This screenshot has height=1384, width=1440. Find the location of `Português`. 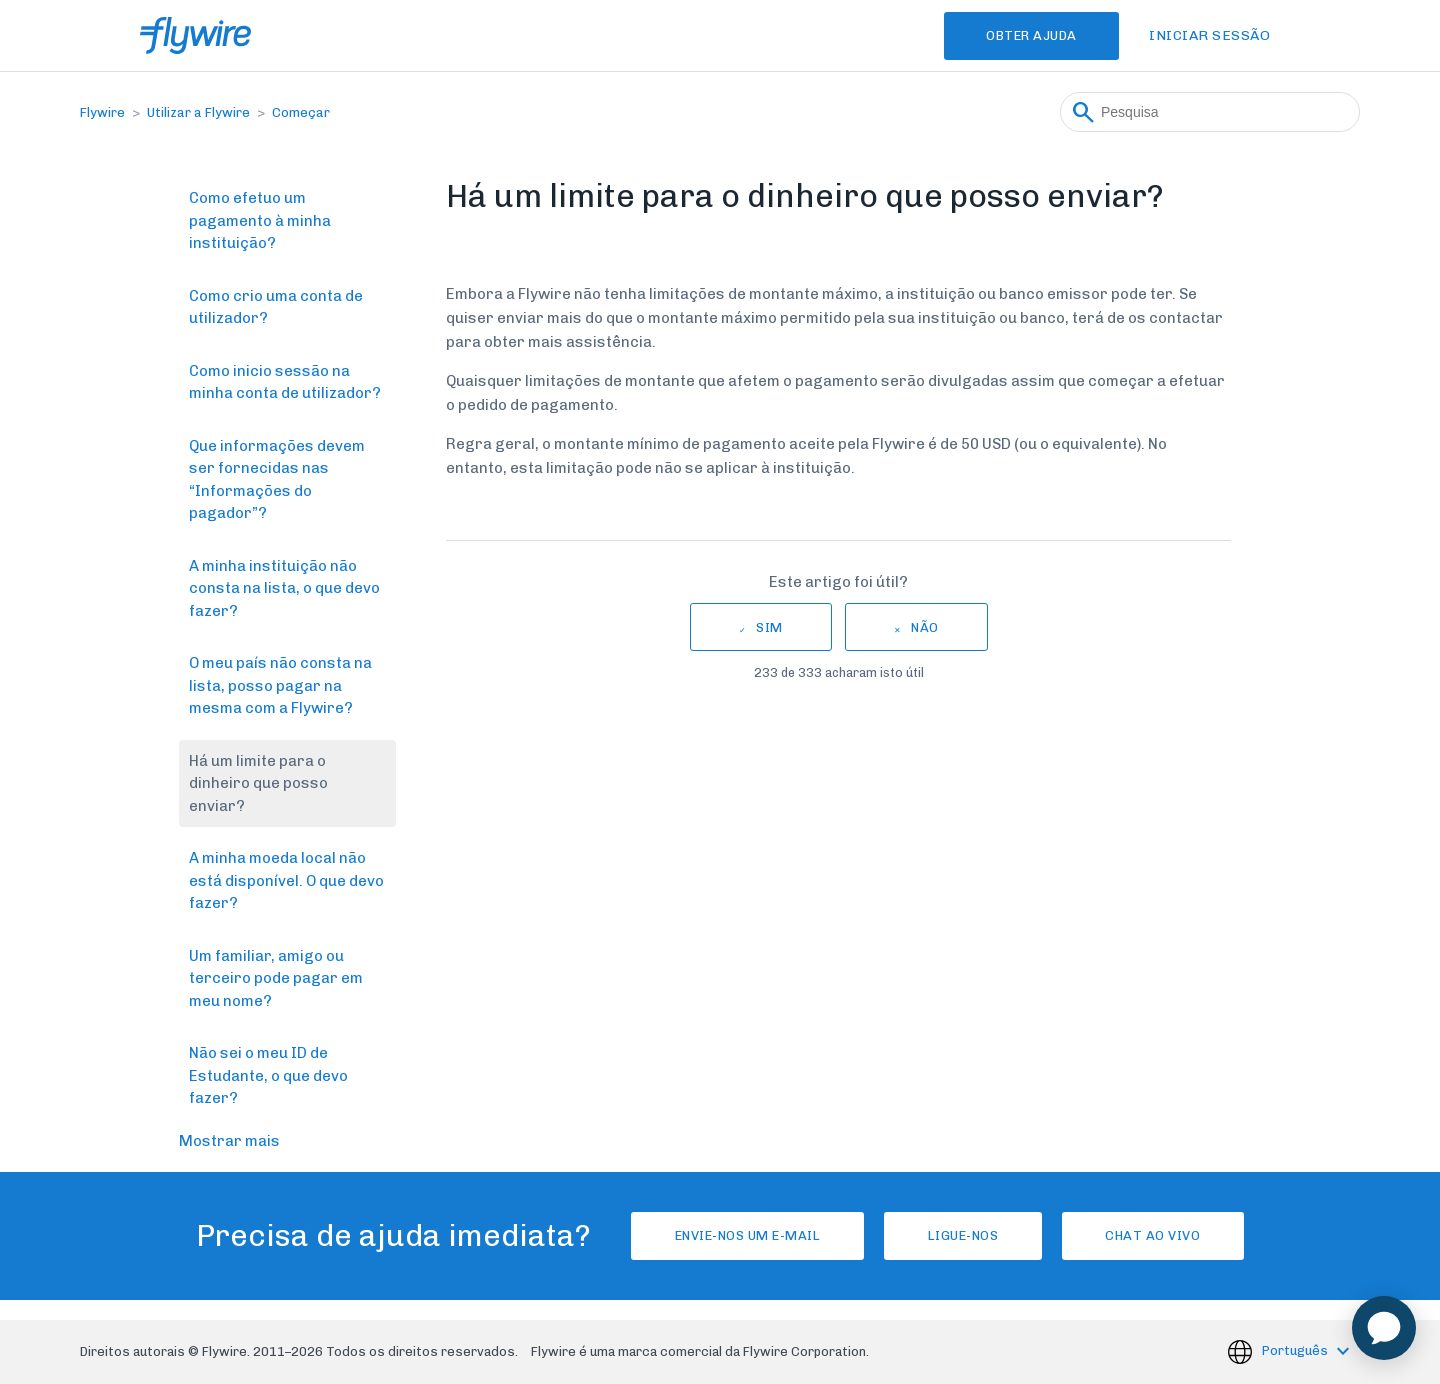

Português is located at coordinates (1296, 1350).